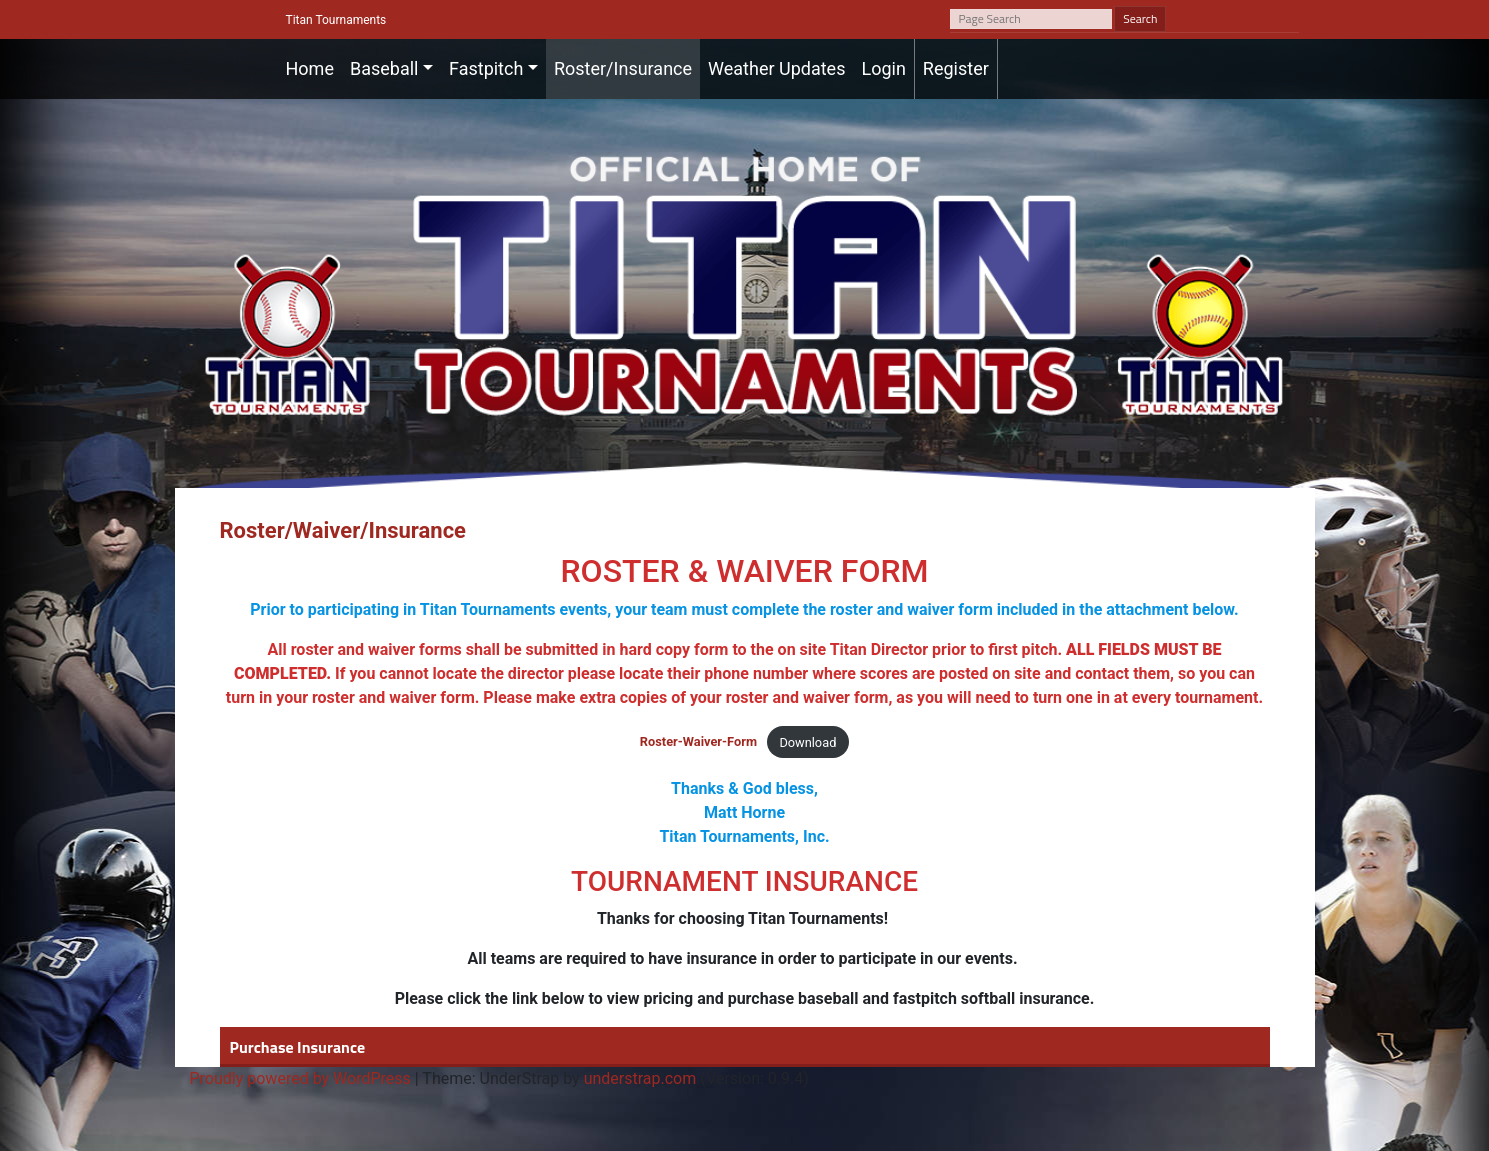 The image size is (1489, 1151). I want to click on Weather Updates, so click(776, 68).